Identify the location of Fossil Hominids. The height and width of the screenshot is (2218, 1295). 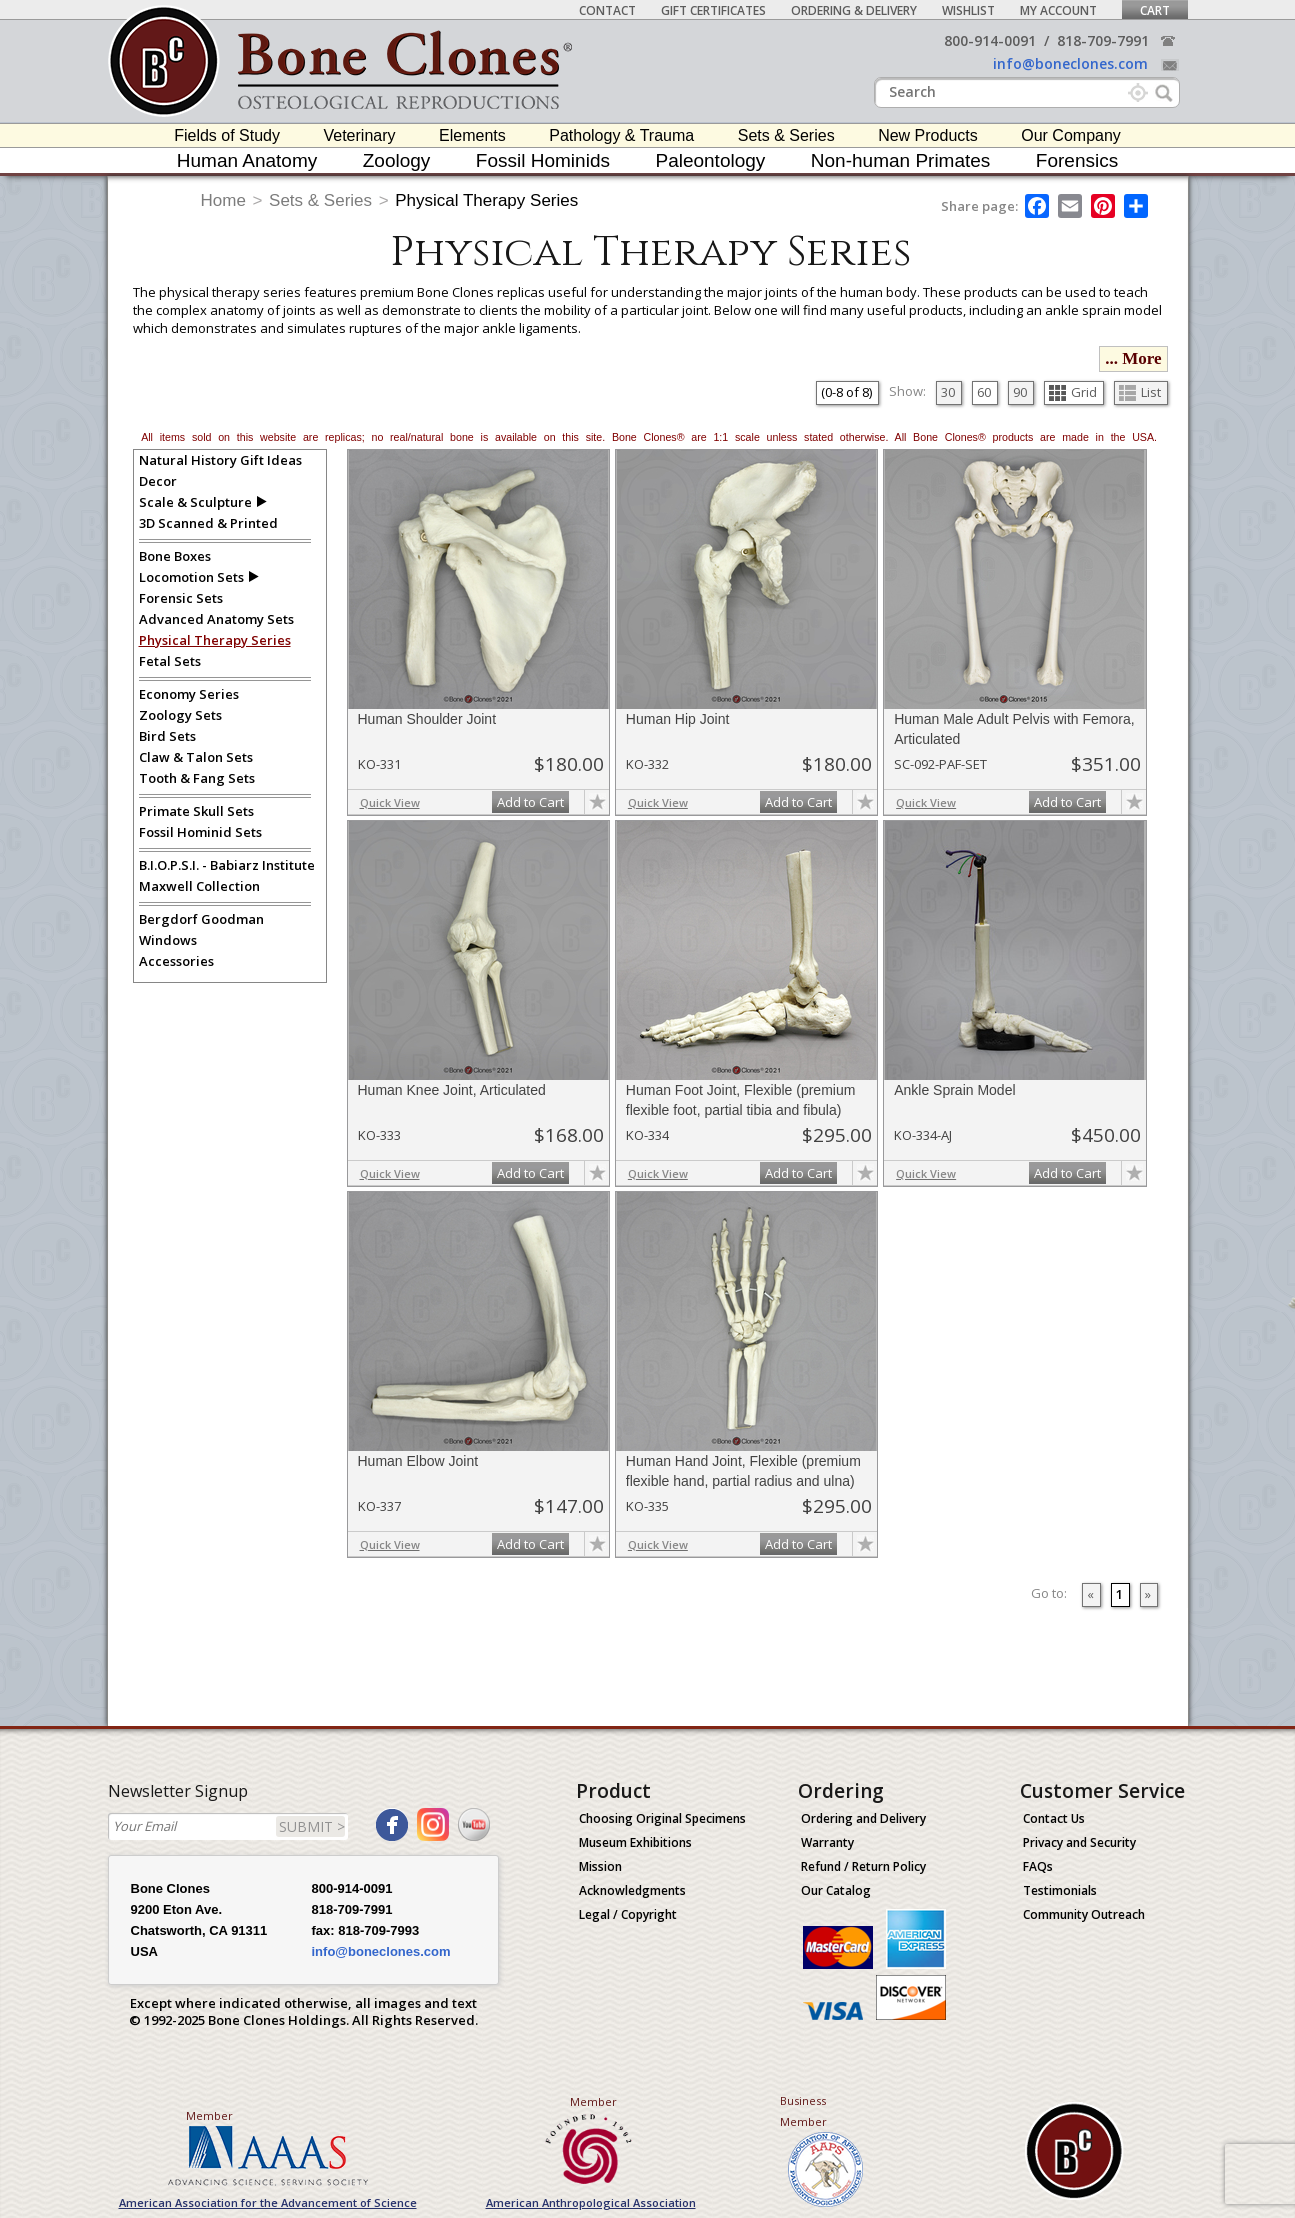
(543, 160).